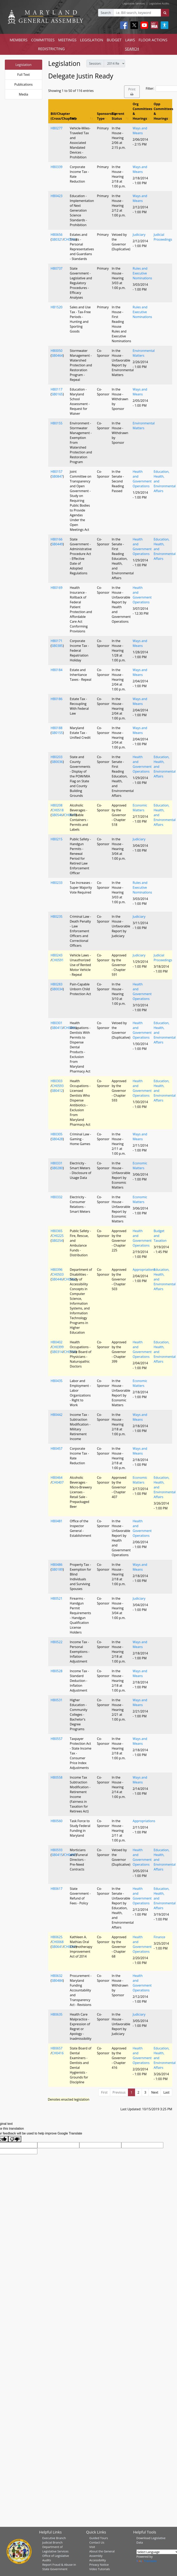 Image resolution: width=177 pixels, height=2576 pixels. I want to click on Guided Tours, so click(98, 2538).